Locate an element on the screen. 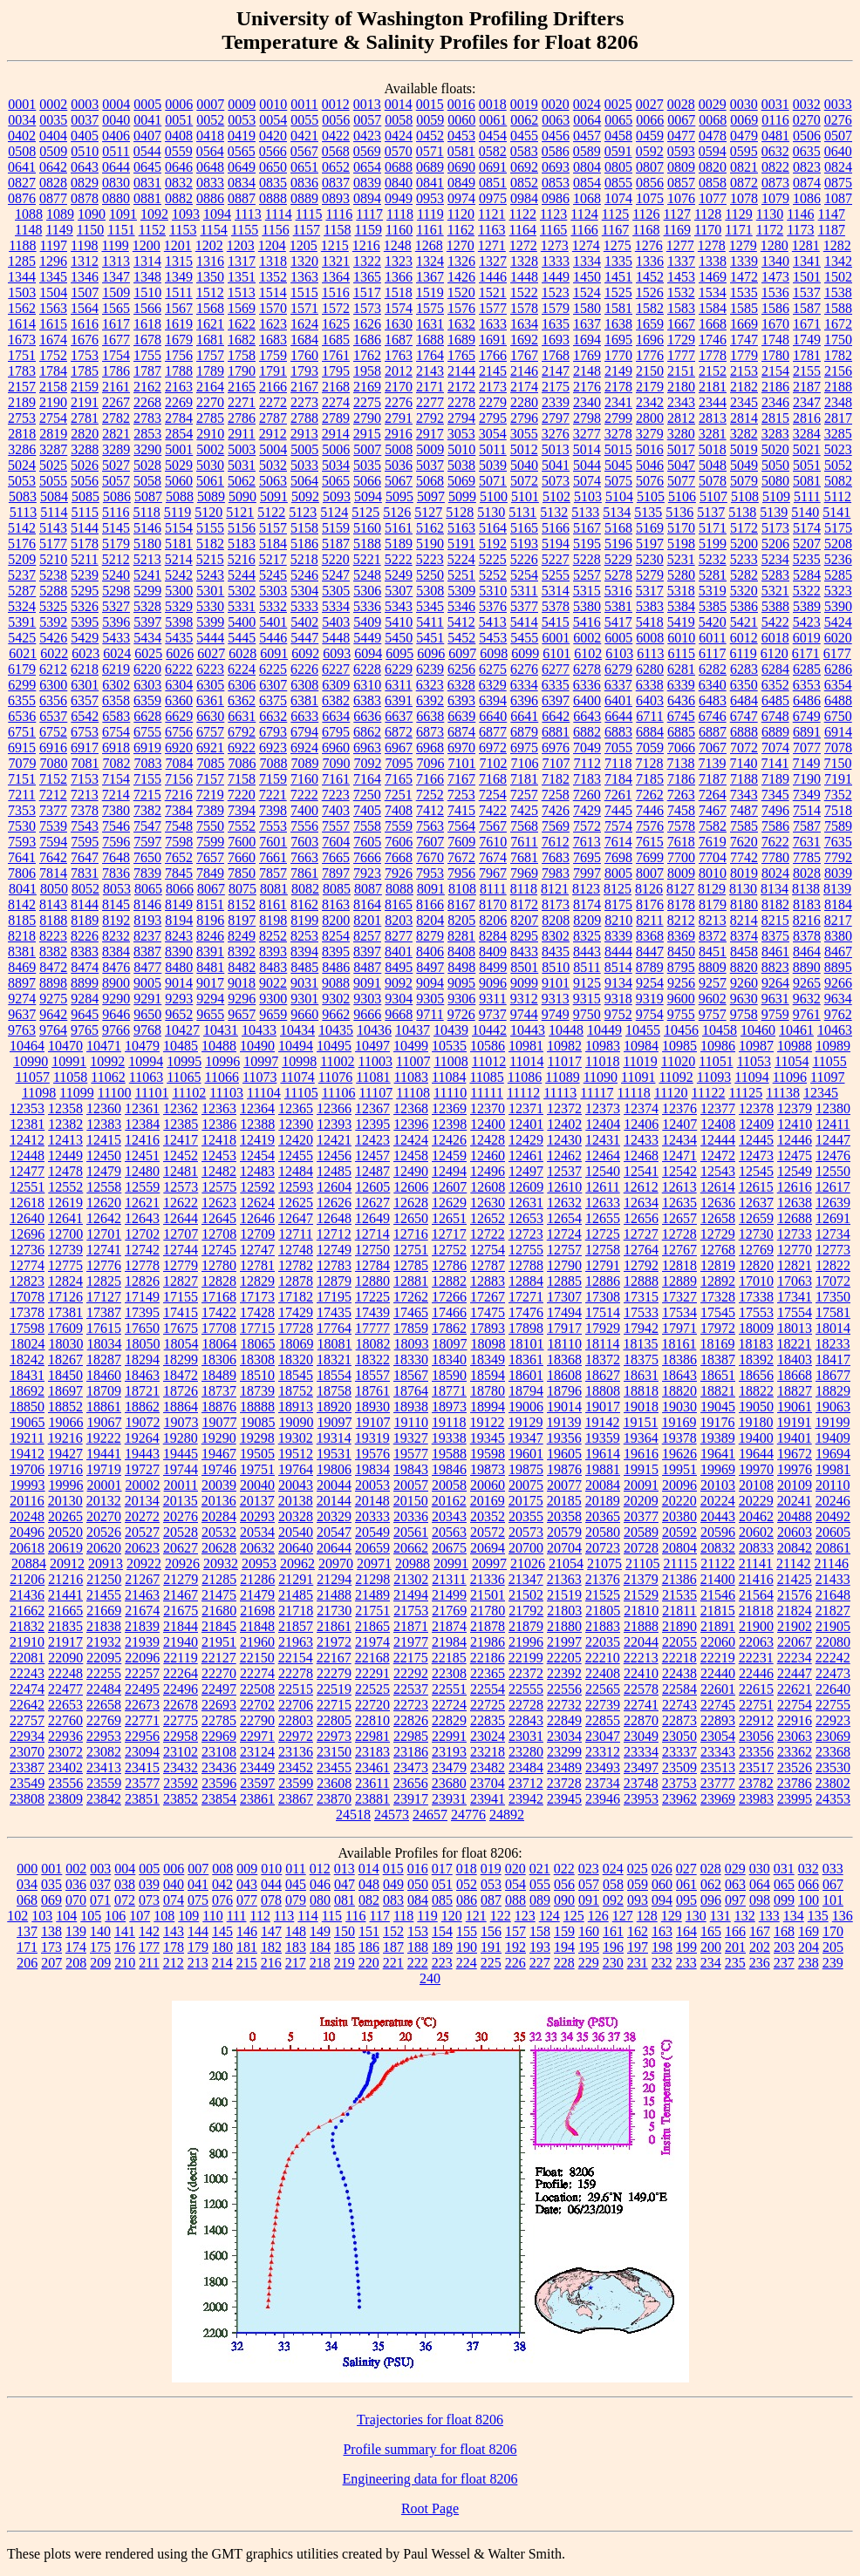 The image size is (860, 2576). 12778 is located at coordinates (142, 1265).